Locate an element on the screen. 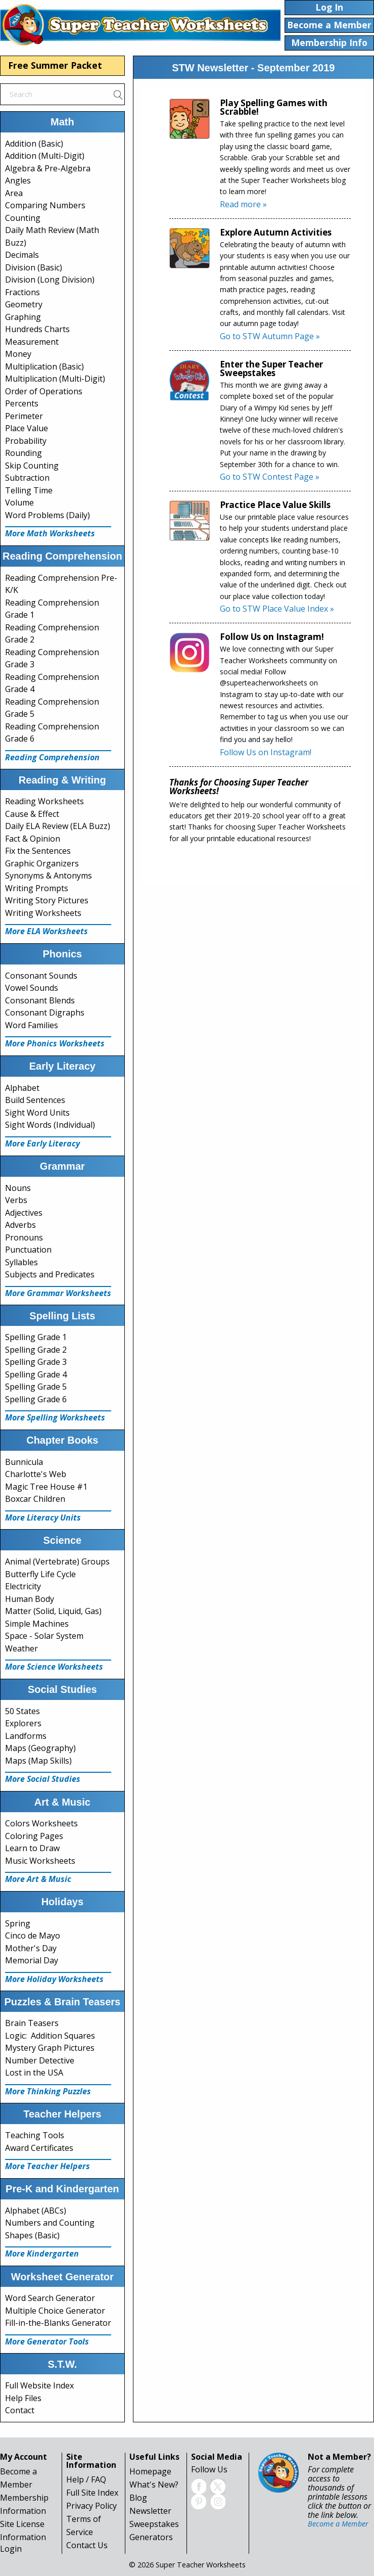 The height and width of the screenshot is (2576, 374). Division (Basic) is located at coordinates (33, 267).